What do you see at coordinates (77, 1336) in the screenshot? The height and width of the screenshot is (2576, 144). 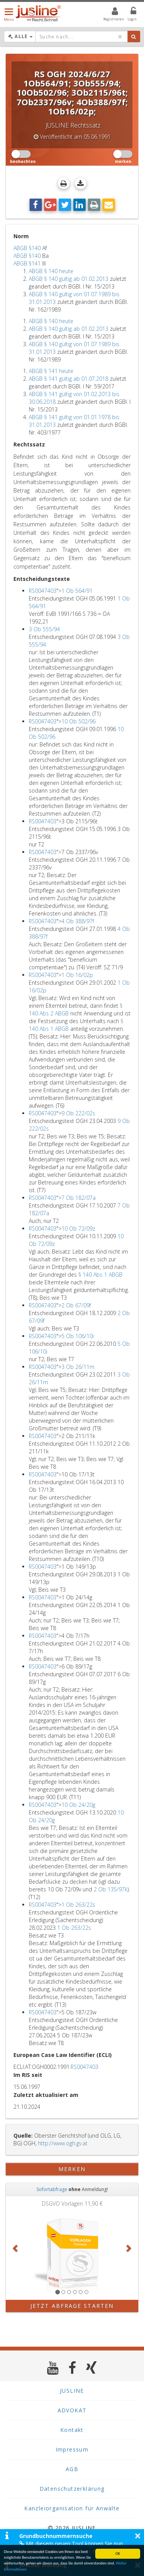 I see `5 Ob 106/10i` at bounding box center [77, 1336].